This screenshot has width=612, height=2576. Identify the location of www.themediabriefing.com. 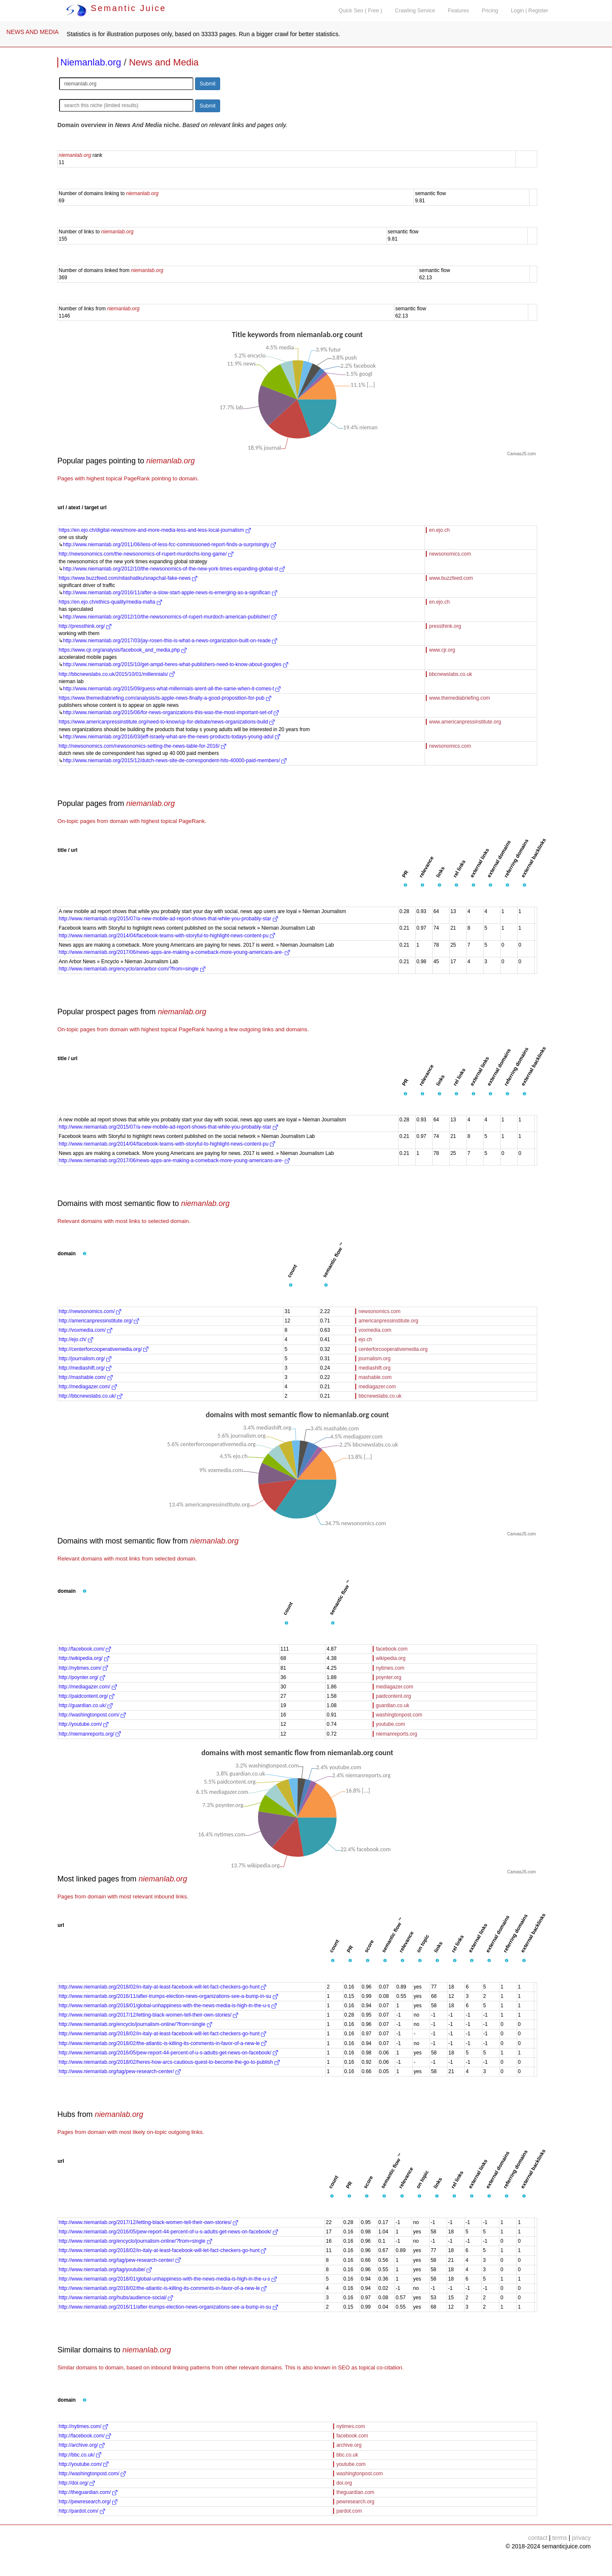
(459, 698).